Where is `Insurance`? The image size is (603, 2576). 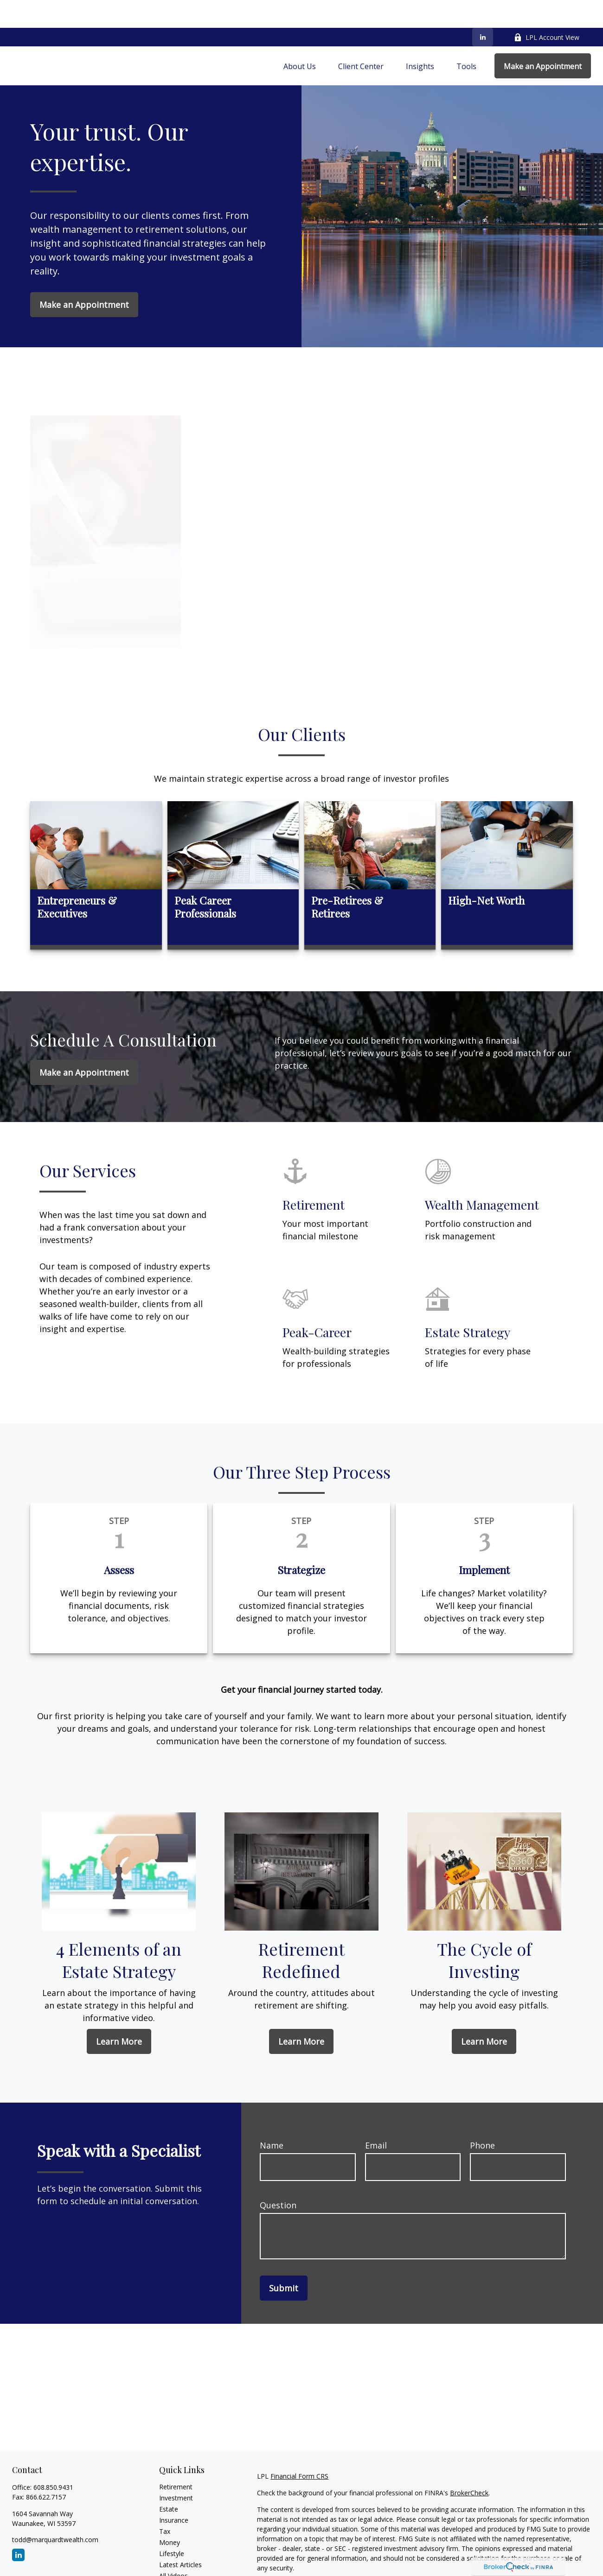 Insurance is located at coordinates (173, 2492).